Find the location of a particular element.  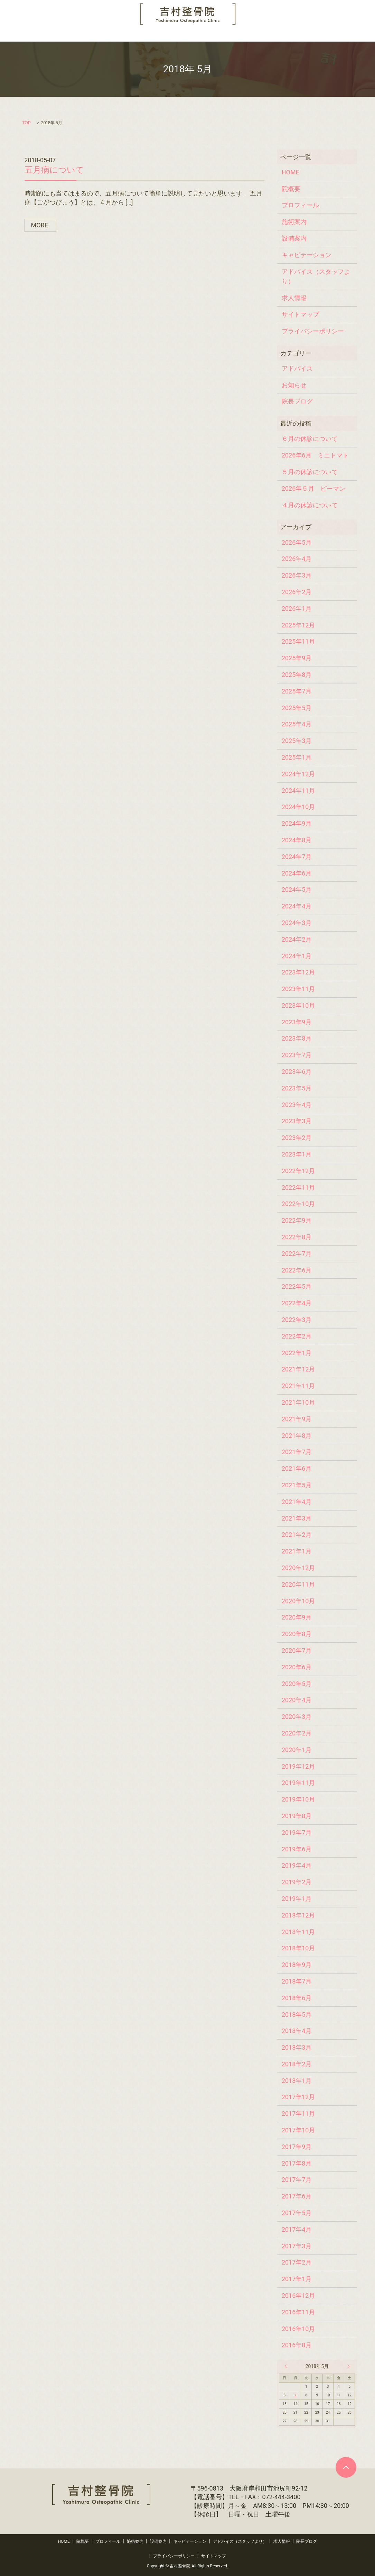

2019年12月 is located at coordinates (298, 1766).